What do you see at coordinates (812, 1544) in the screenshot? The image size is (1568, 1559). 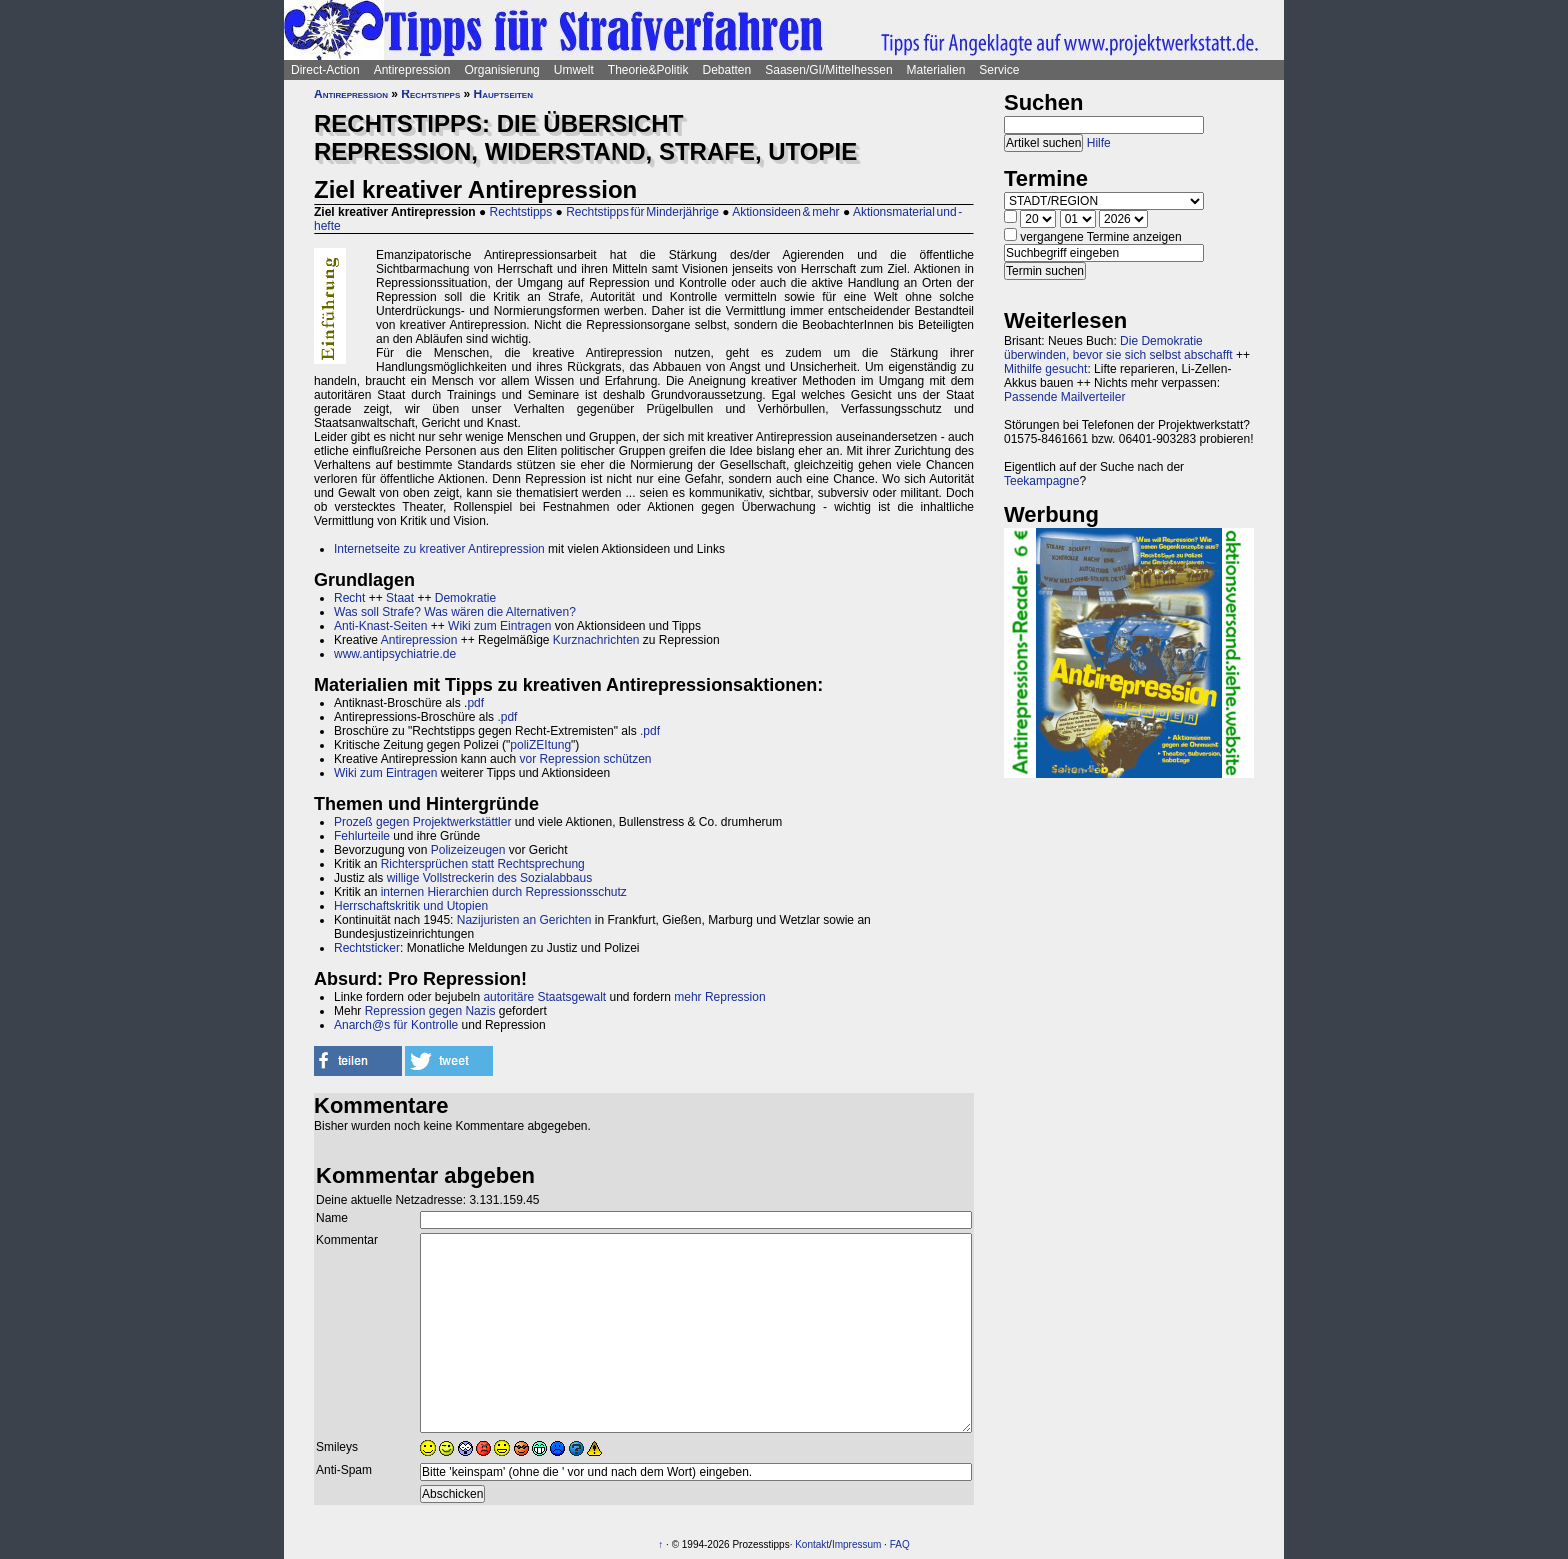 I see `Kontakt` at bounding box center [812, 1544].